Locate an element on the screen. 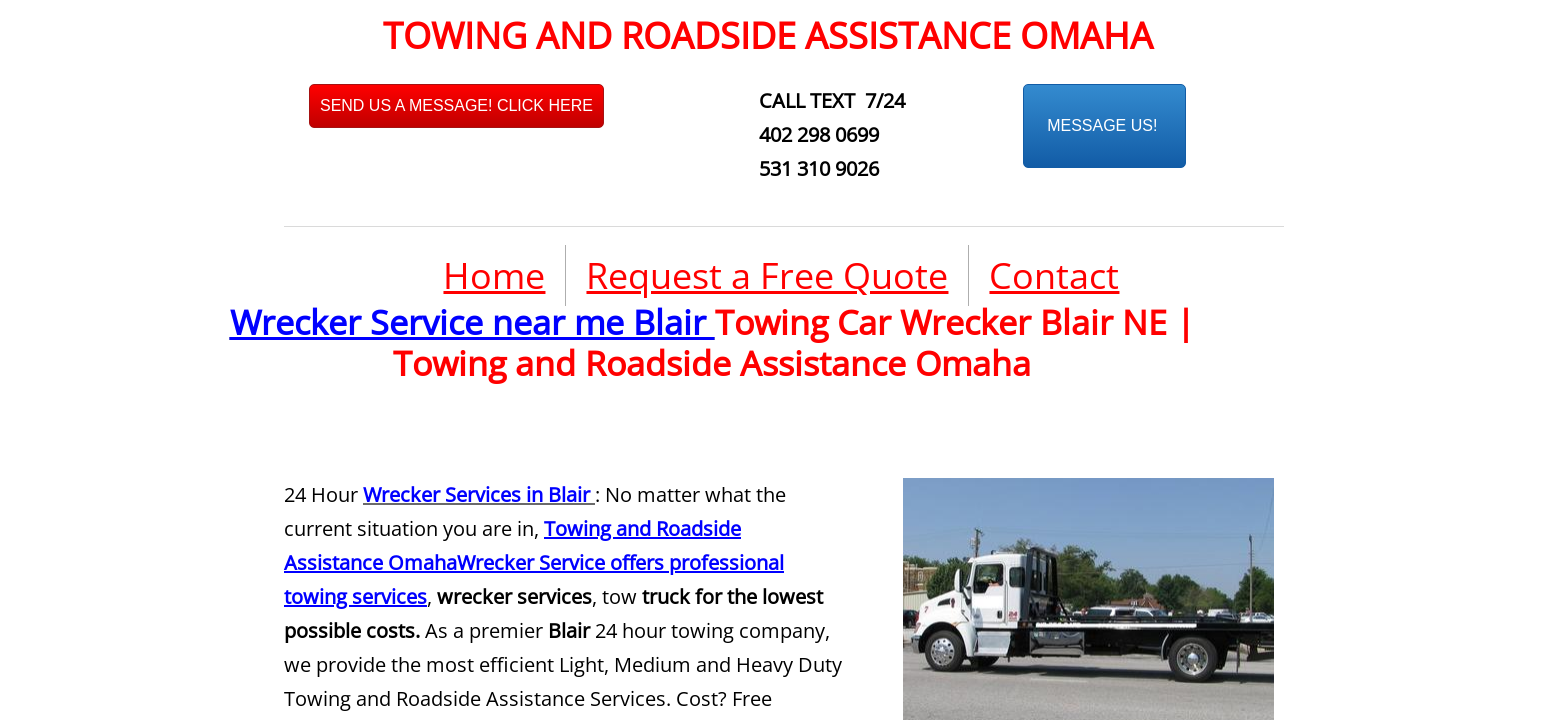 This screenshot has width=1568, height=720. Request a Free Quote is located at coordinates (767, 275).